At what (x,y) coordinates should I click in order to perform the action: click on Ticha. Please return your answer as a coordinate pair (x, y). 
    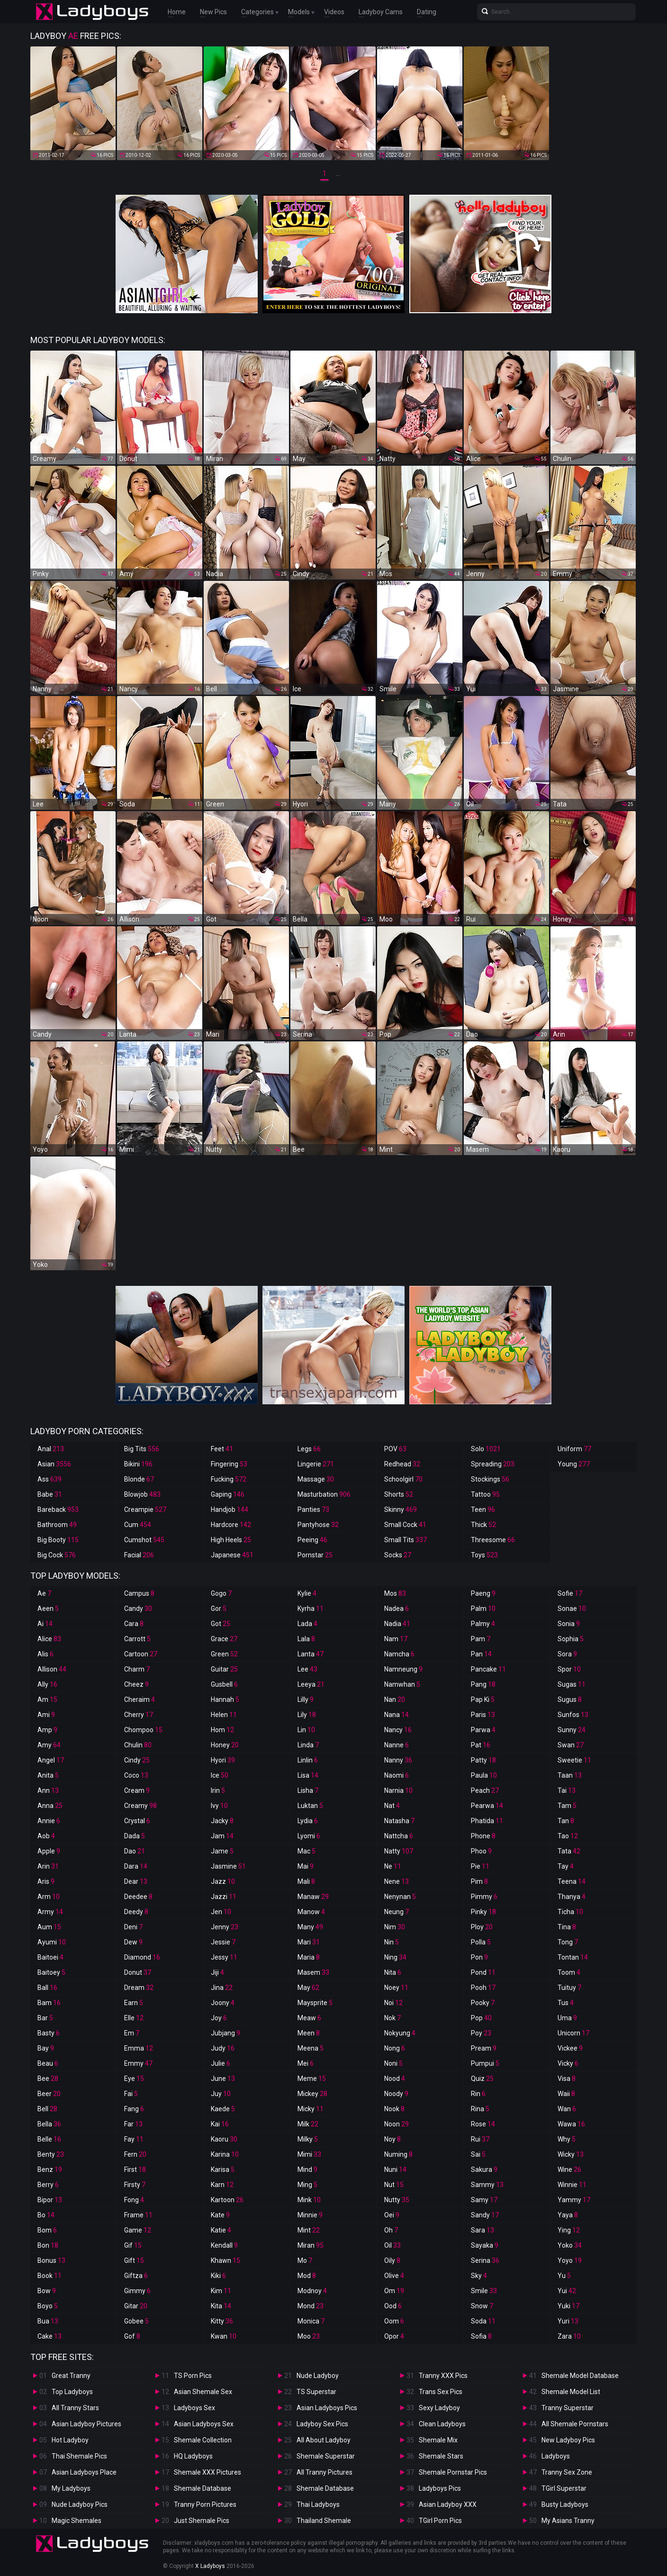
    Looking at the image, I should click on (570, 1912).